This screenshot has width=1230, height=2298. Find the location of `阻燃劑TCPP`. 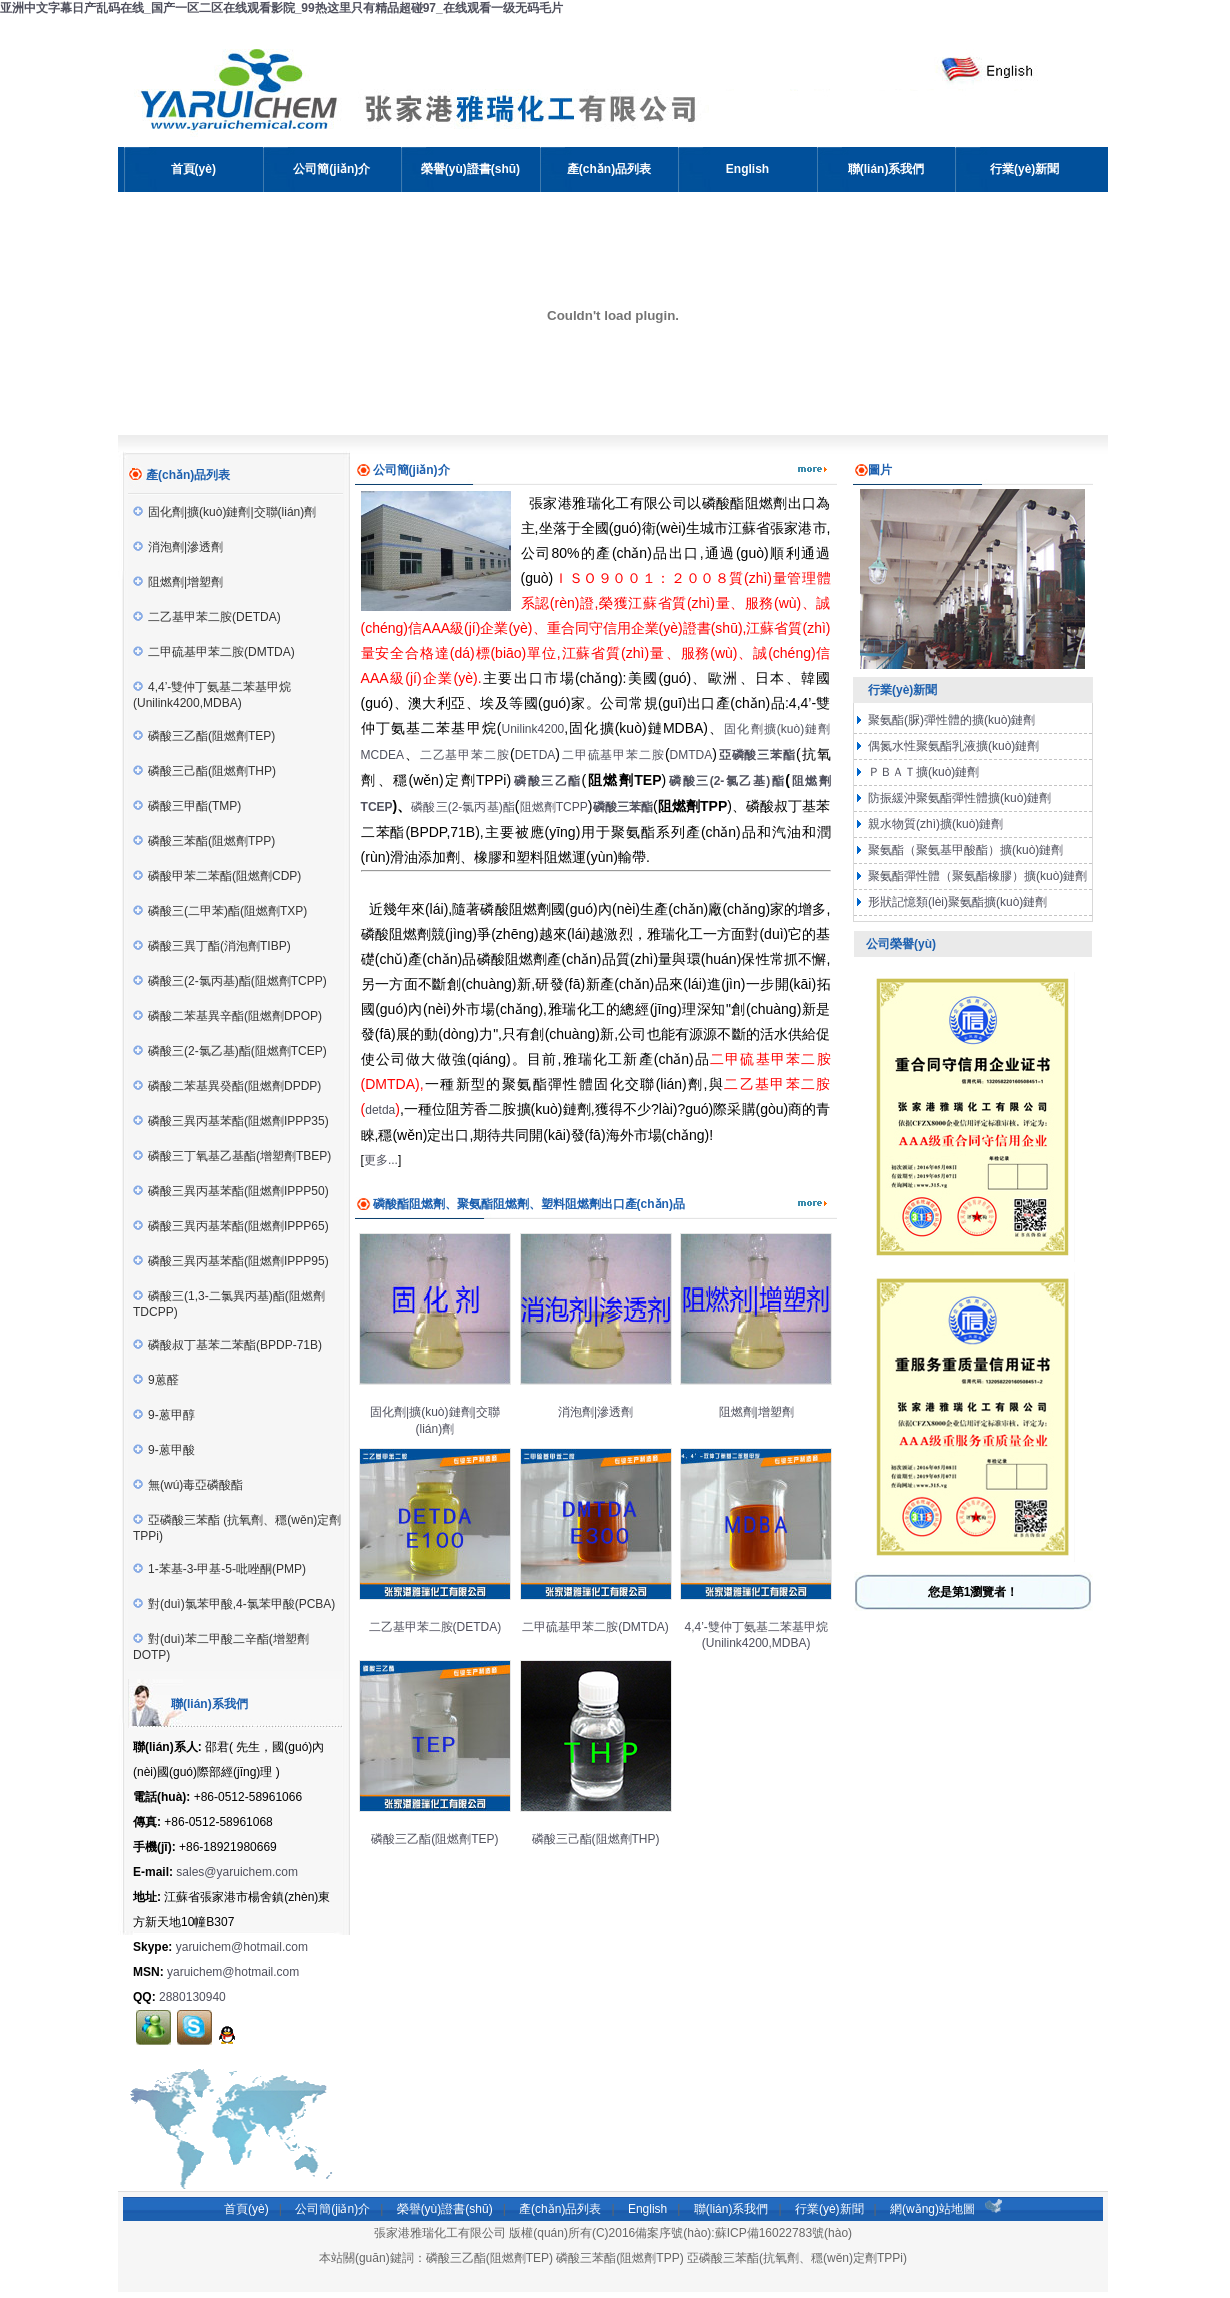

阻燃劑TCPP is located at coordinates (553, 807).